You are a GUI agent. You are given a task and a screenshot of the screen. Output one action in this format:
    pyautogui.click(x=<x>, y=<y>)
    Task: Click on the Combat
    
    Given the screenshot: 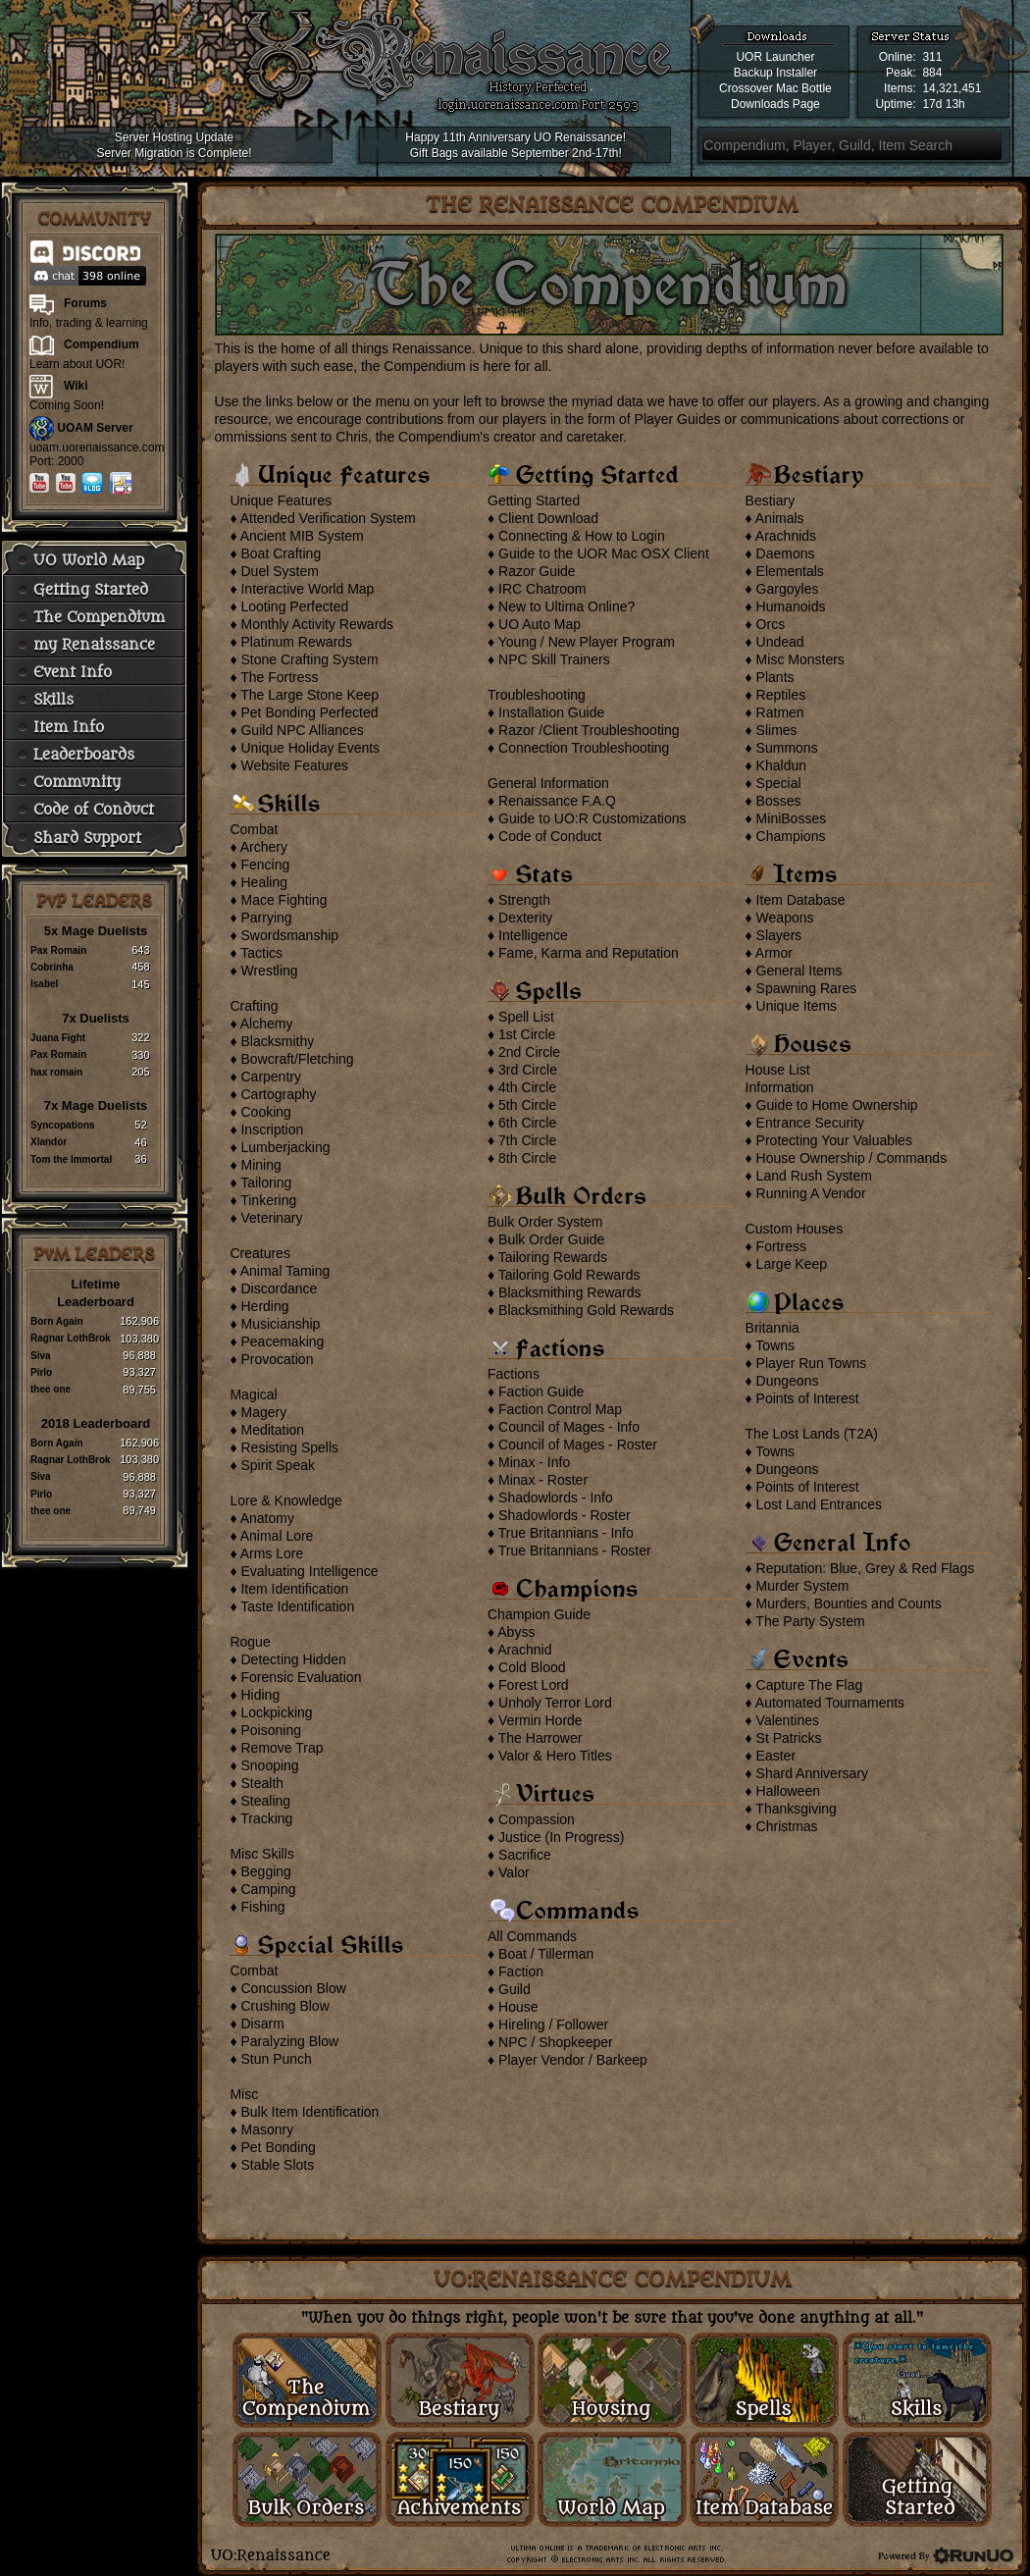 What is the action you would take?
    pyautogui.click(x=254, y=829)
    